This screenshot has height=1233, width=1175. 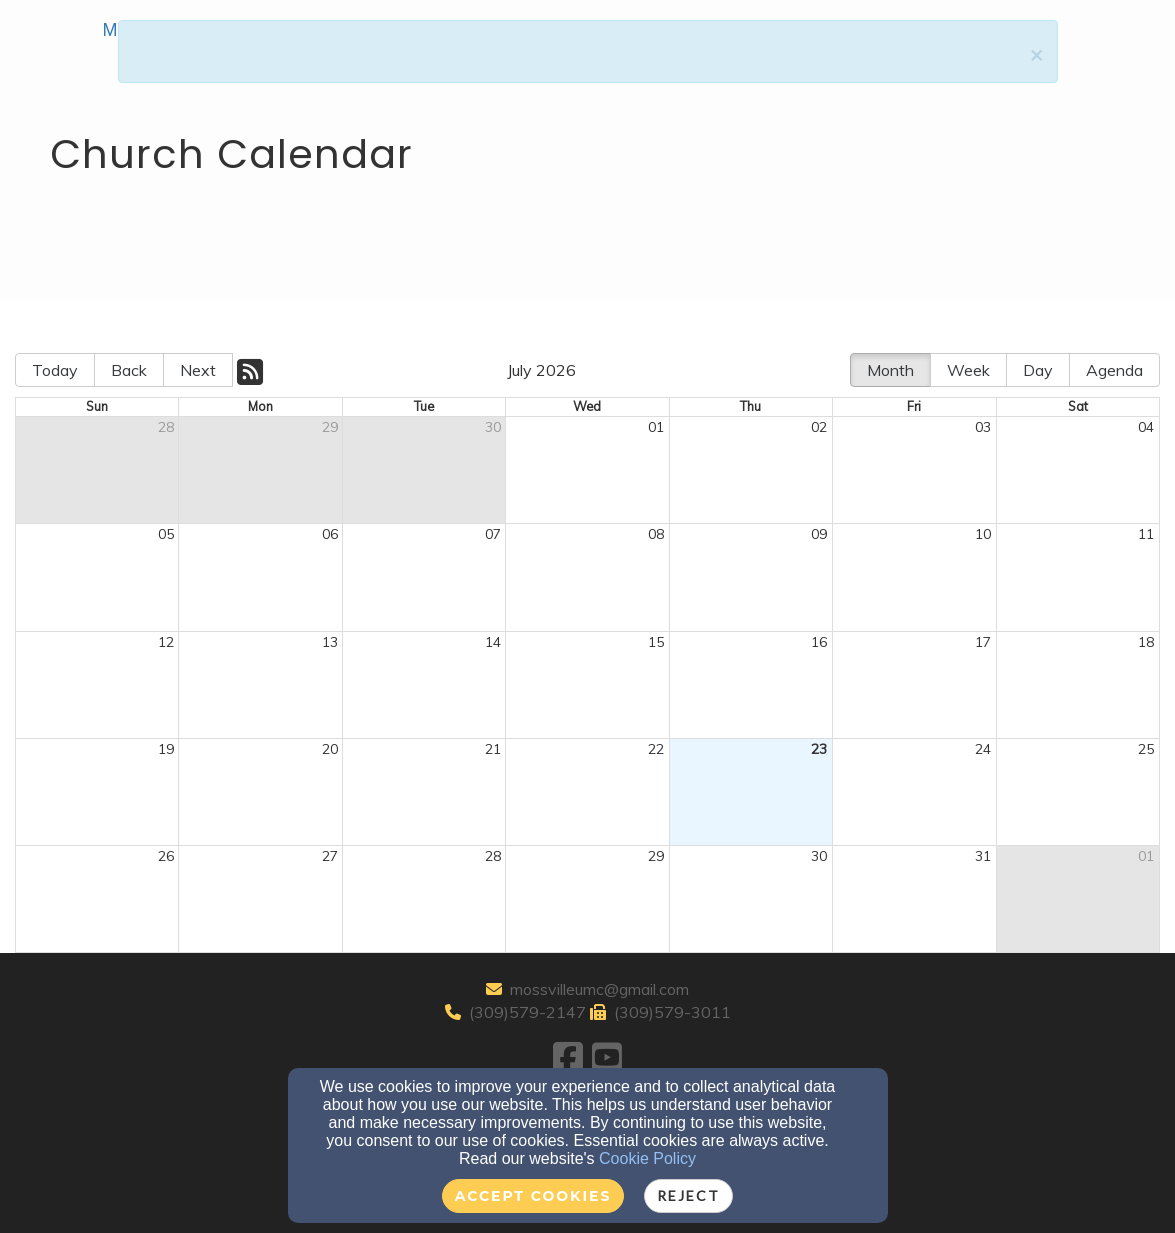 I want to click on 26 [cell], so click(x=166, y=856).